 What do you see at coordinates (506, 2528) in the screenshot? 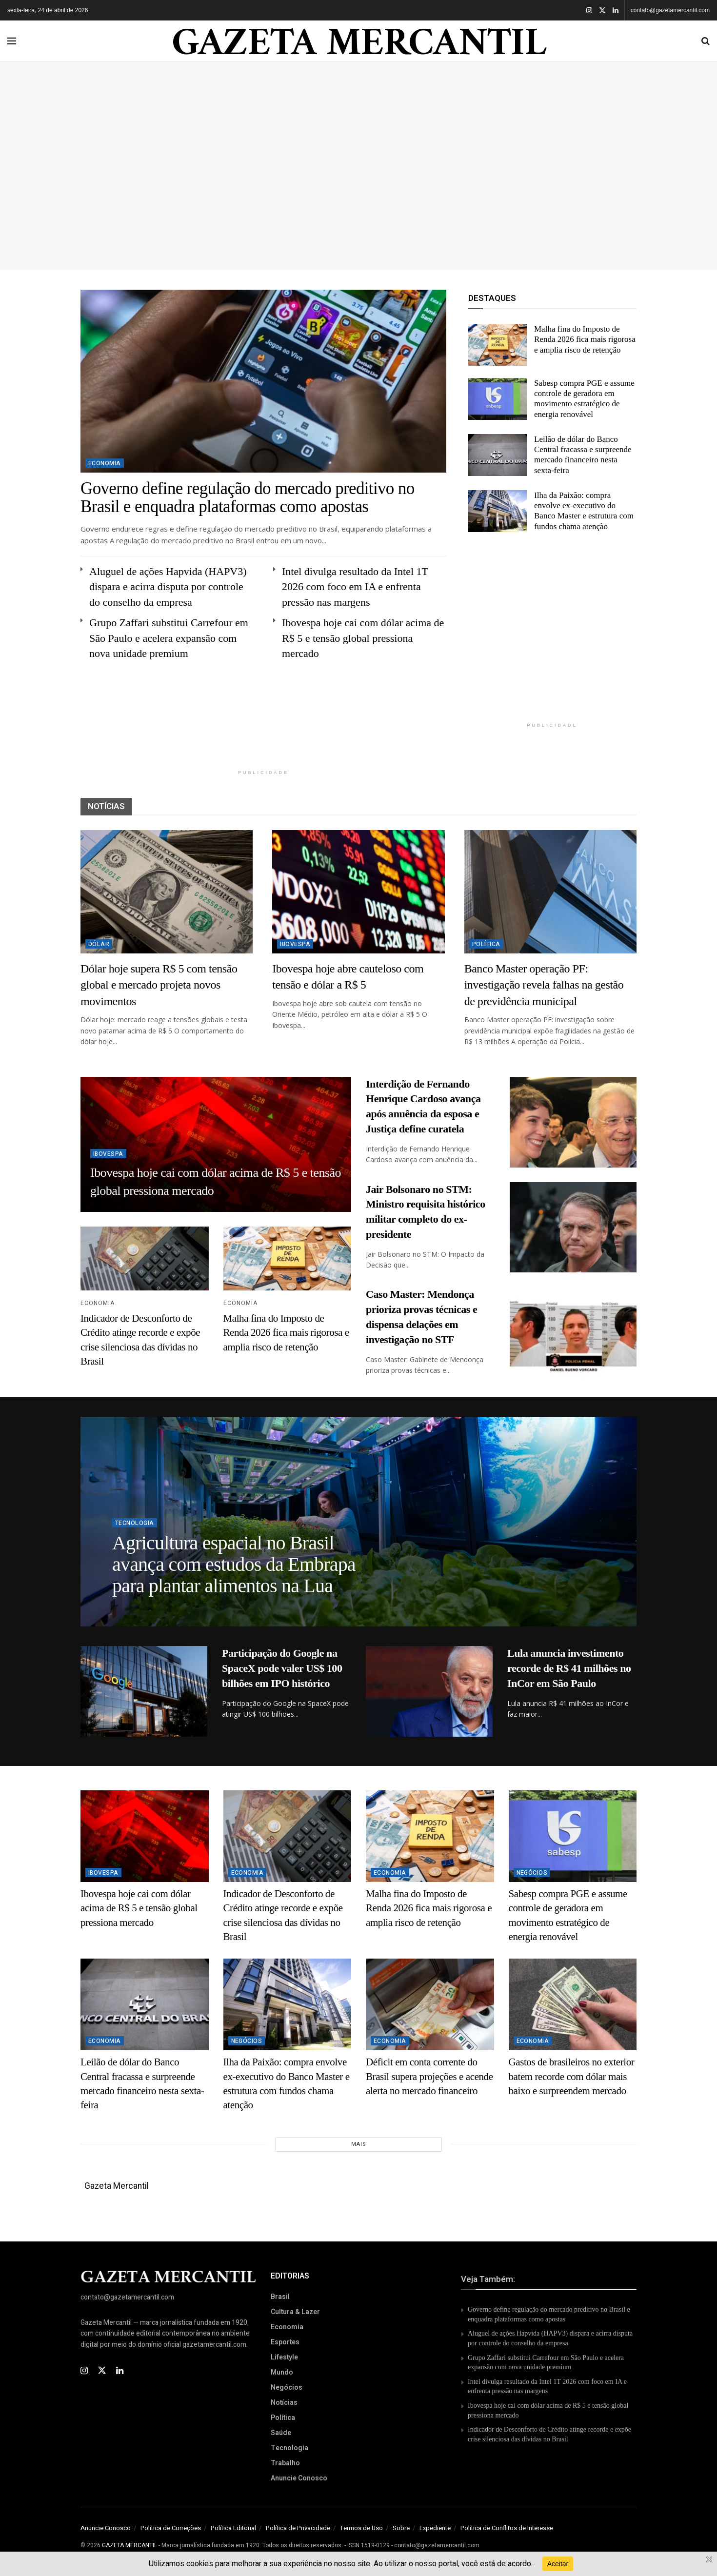
I see `Política de Conflitos de Interesse` at bounding box center [506, 2528].